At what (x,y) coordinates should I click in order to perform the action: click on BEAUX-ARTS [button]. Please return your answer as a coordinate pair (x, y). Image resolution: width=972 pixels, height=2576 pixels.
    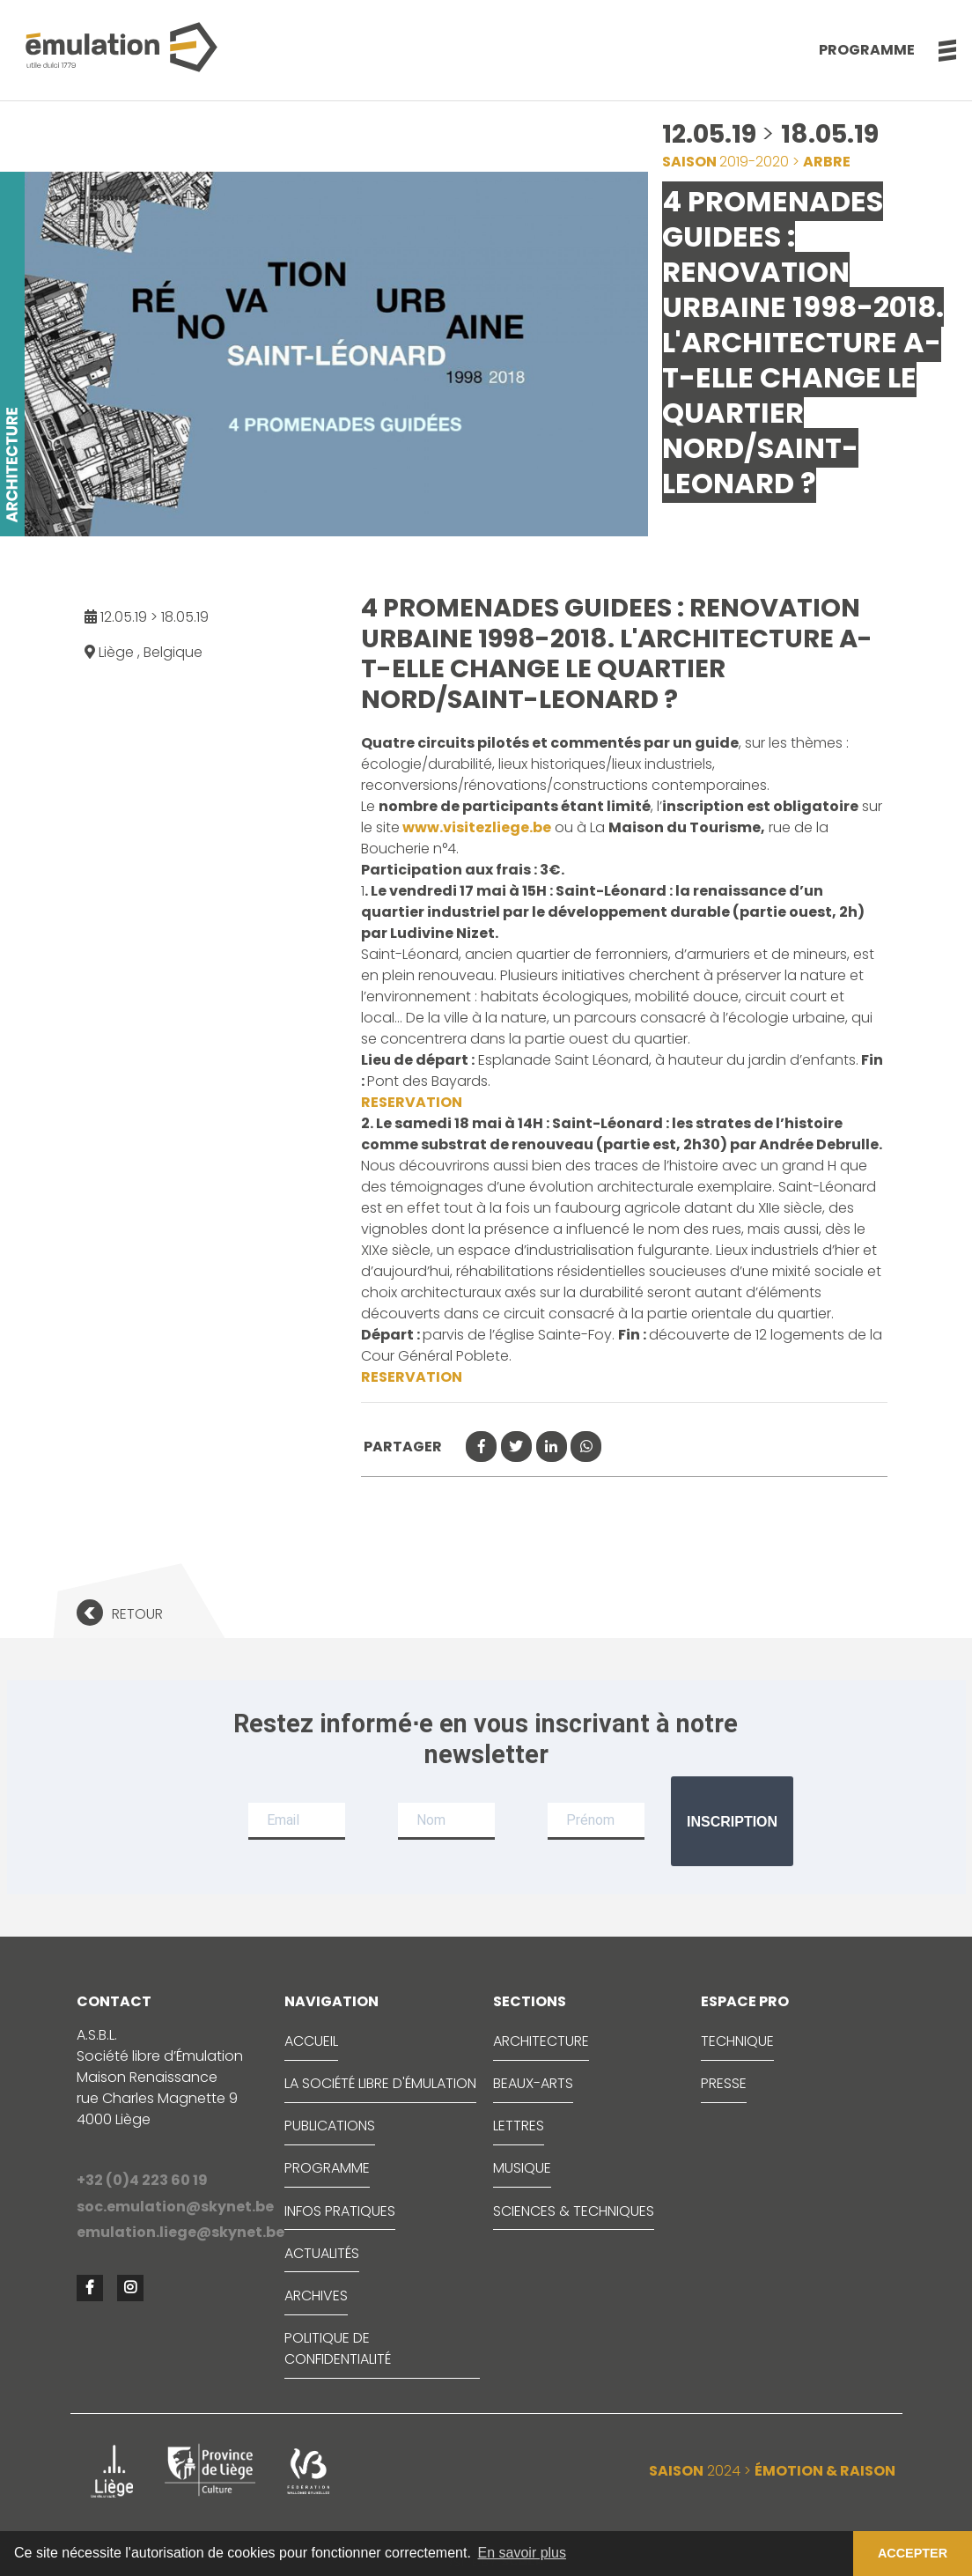
    Looking at the image, I should click on (533, 2083).